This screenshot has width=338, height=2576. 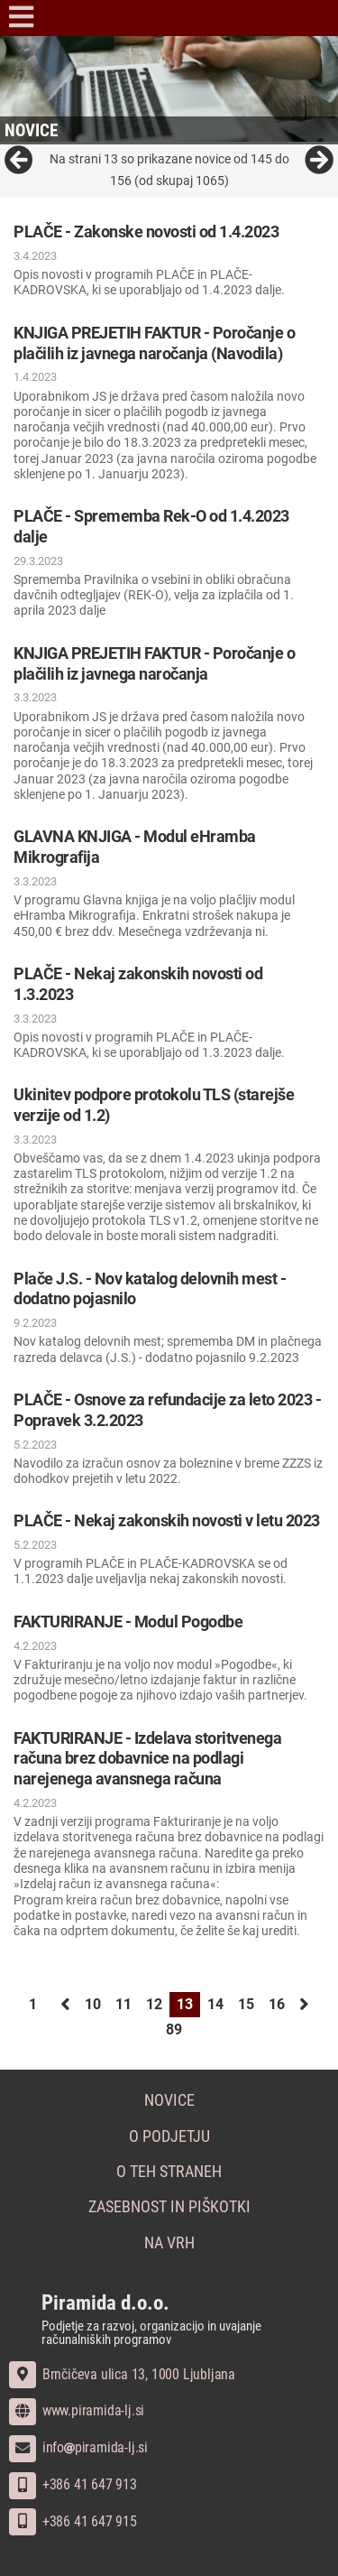 I want to click on www.piramida-lj.si, so click(x=76, y=2410).